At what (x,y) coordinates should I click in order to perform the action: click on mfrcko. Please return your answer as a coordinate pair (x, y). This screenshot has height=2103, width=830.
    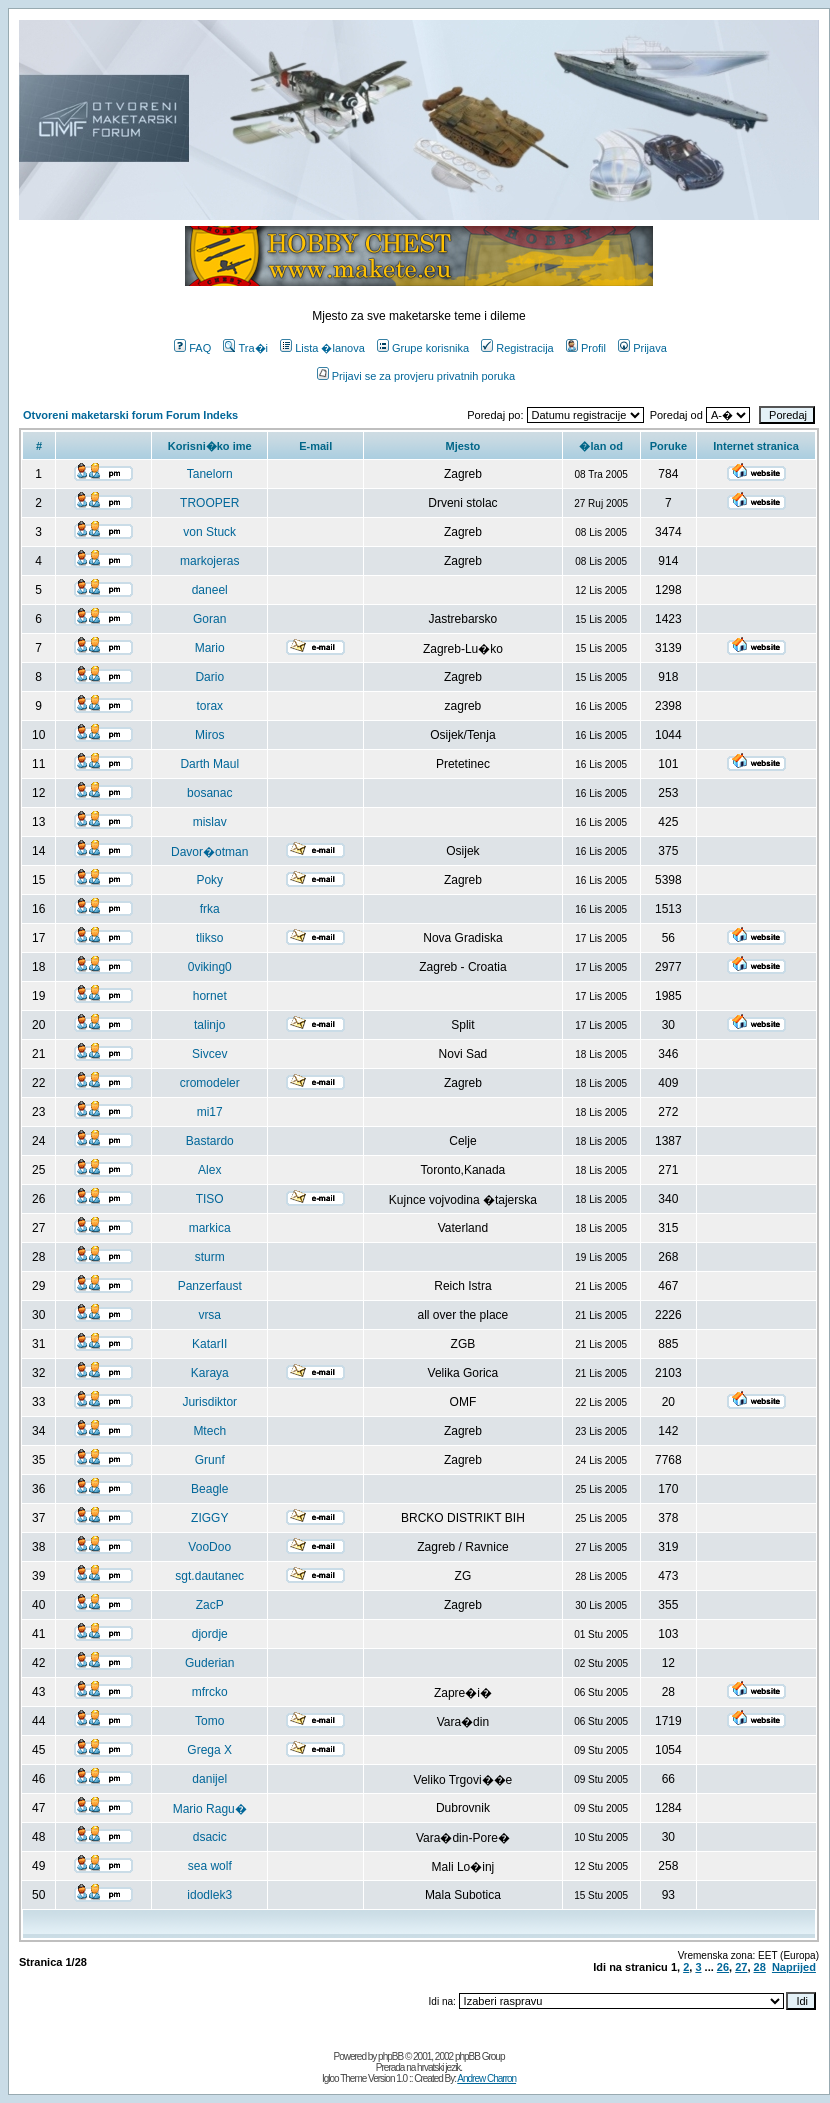
    Looking at the image, I should click on (210, 1692).